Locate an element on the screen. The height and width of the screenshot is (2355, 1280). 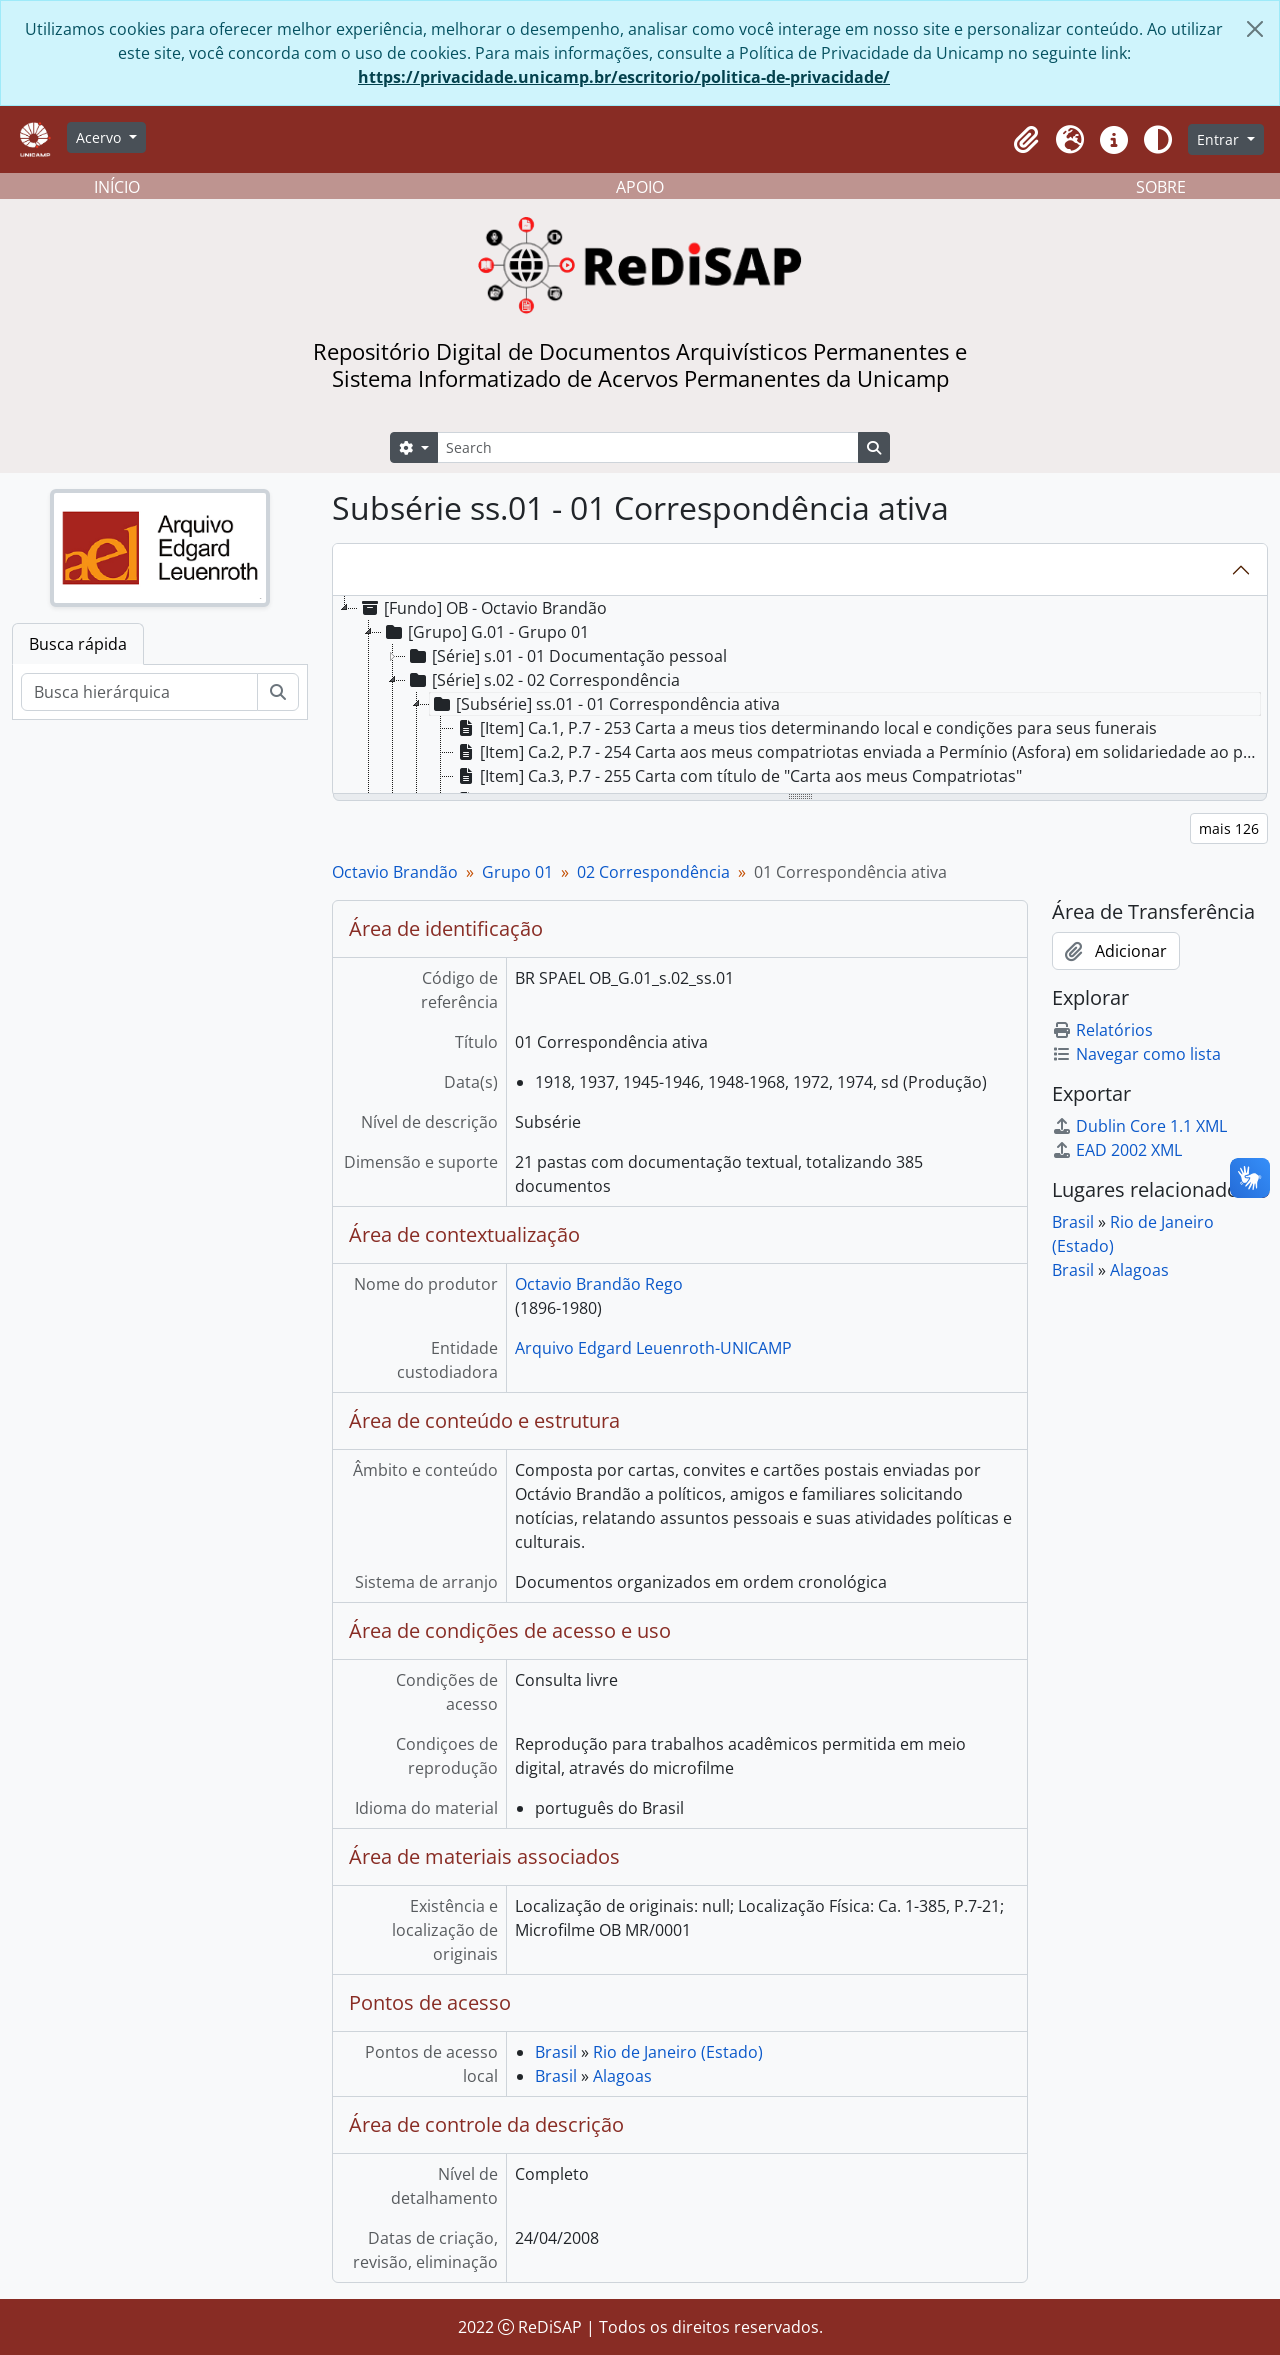
[Alterar aparência do site] is located at coordinates (1158, 140).